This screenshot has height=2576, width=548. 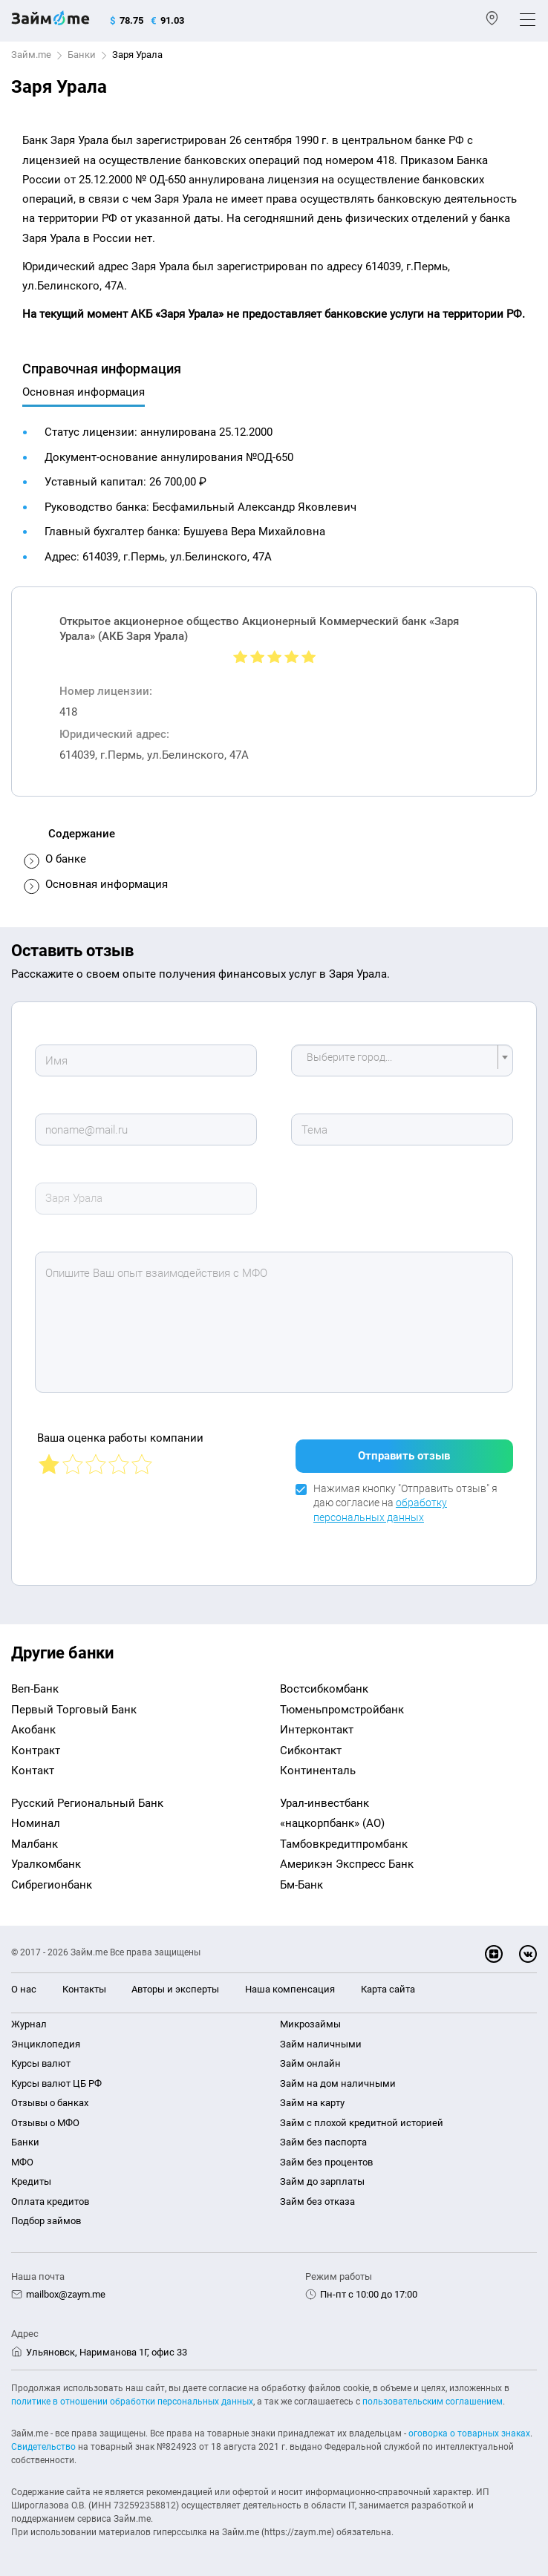 I want to click on Сибконтакт, so click(x=311, y=1750).